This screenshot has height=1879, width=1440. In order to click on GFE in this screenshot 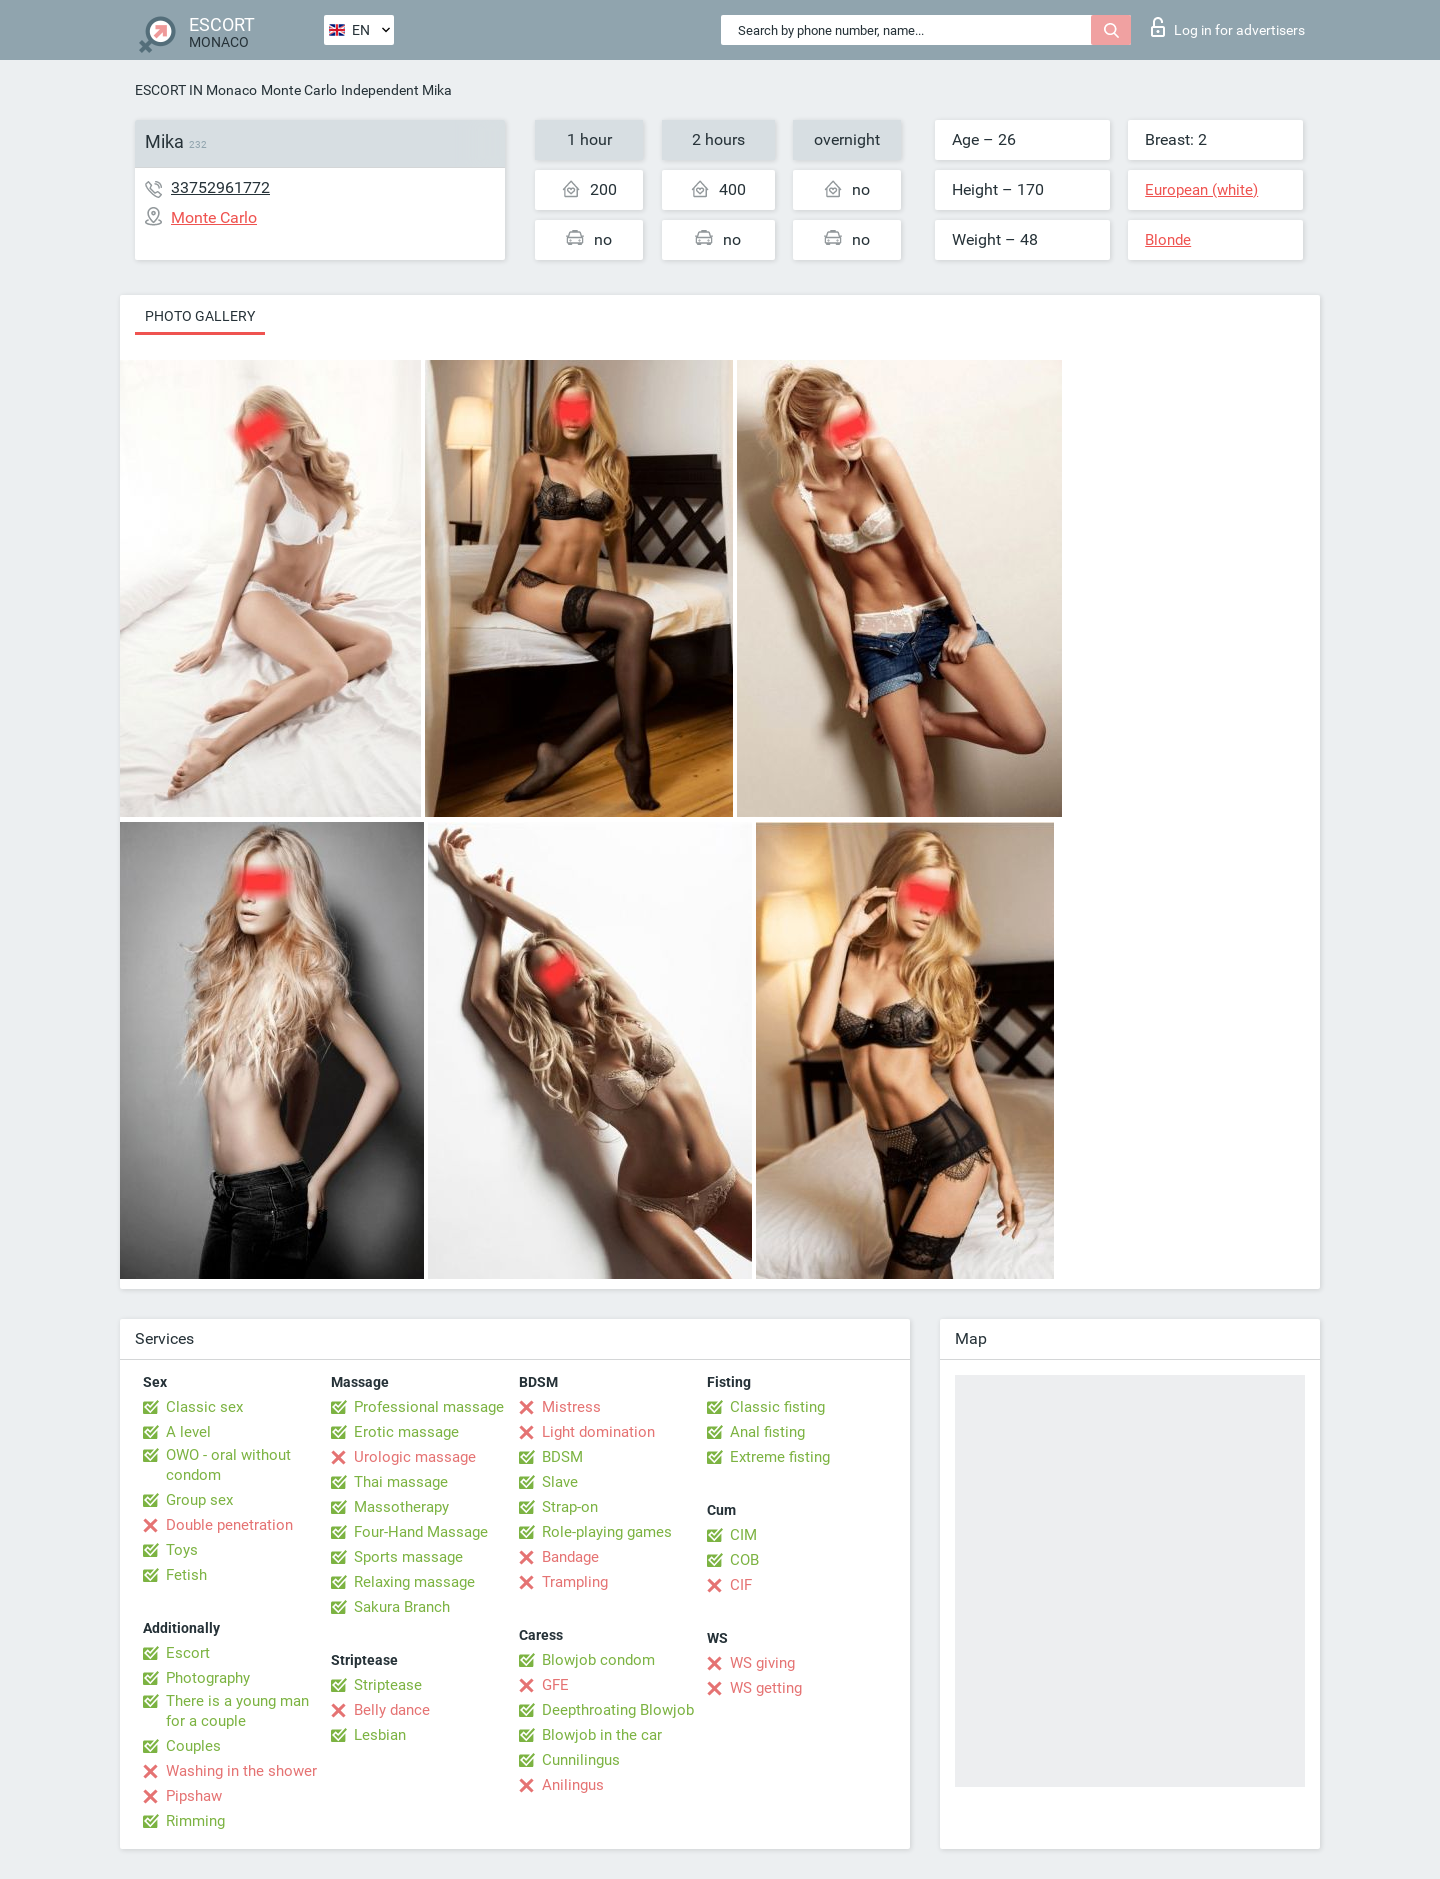, I will do `click(555, 1685)`.